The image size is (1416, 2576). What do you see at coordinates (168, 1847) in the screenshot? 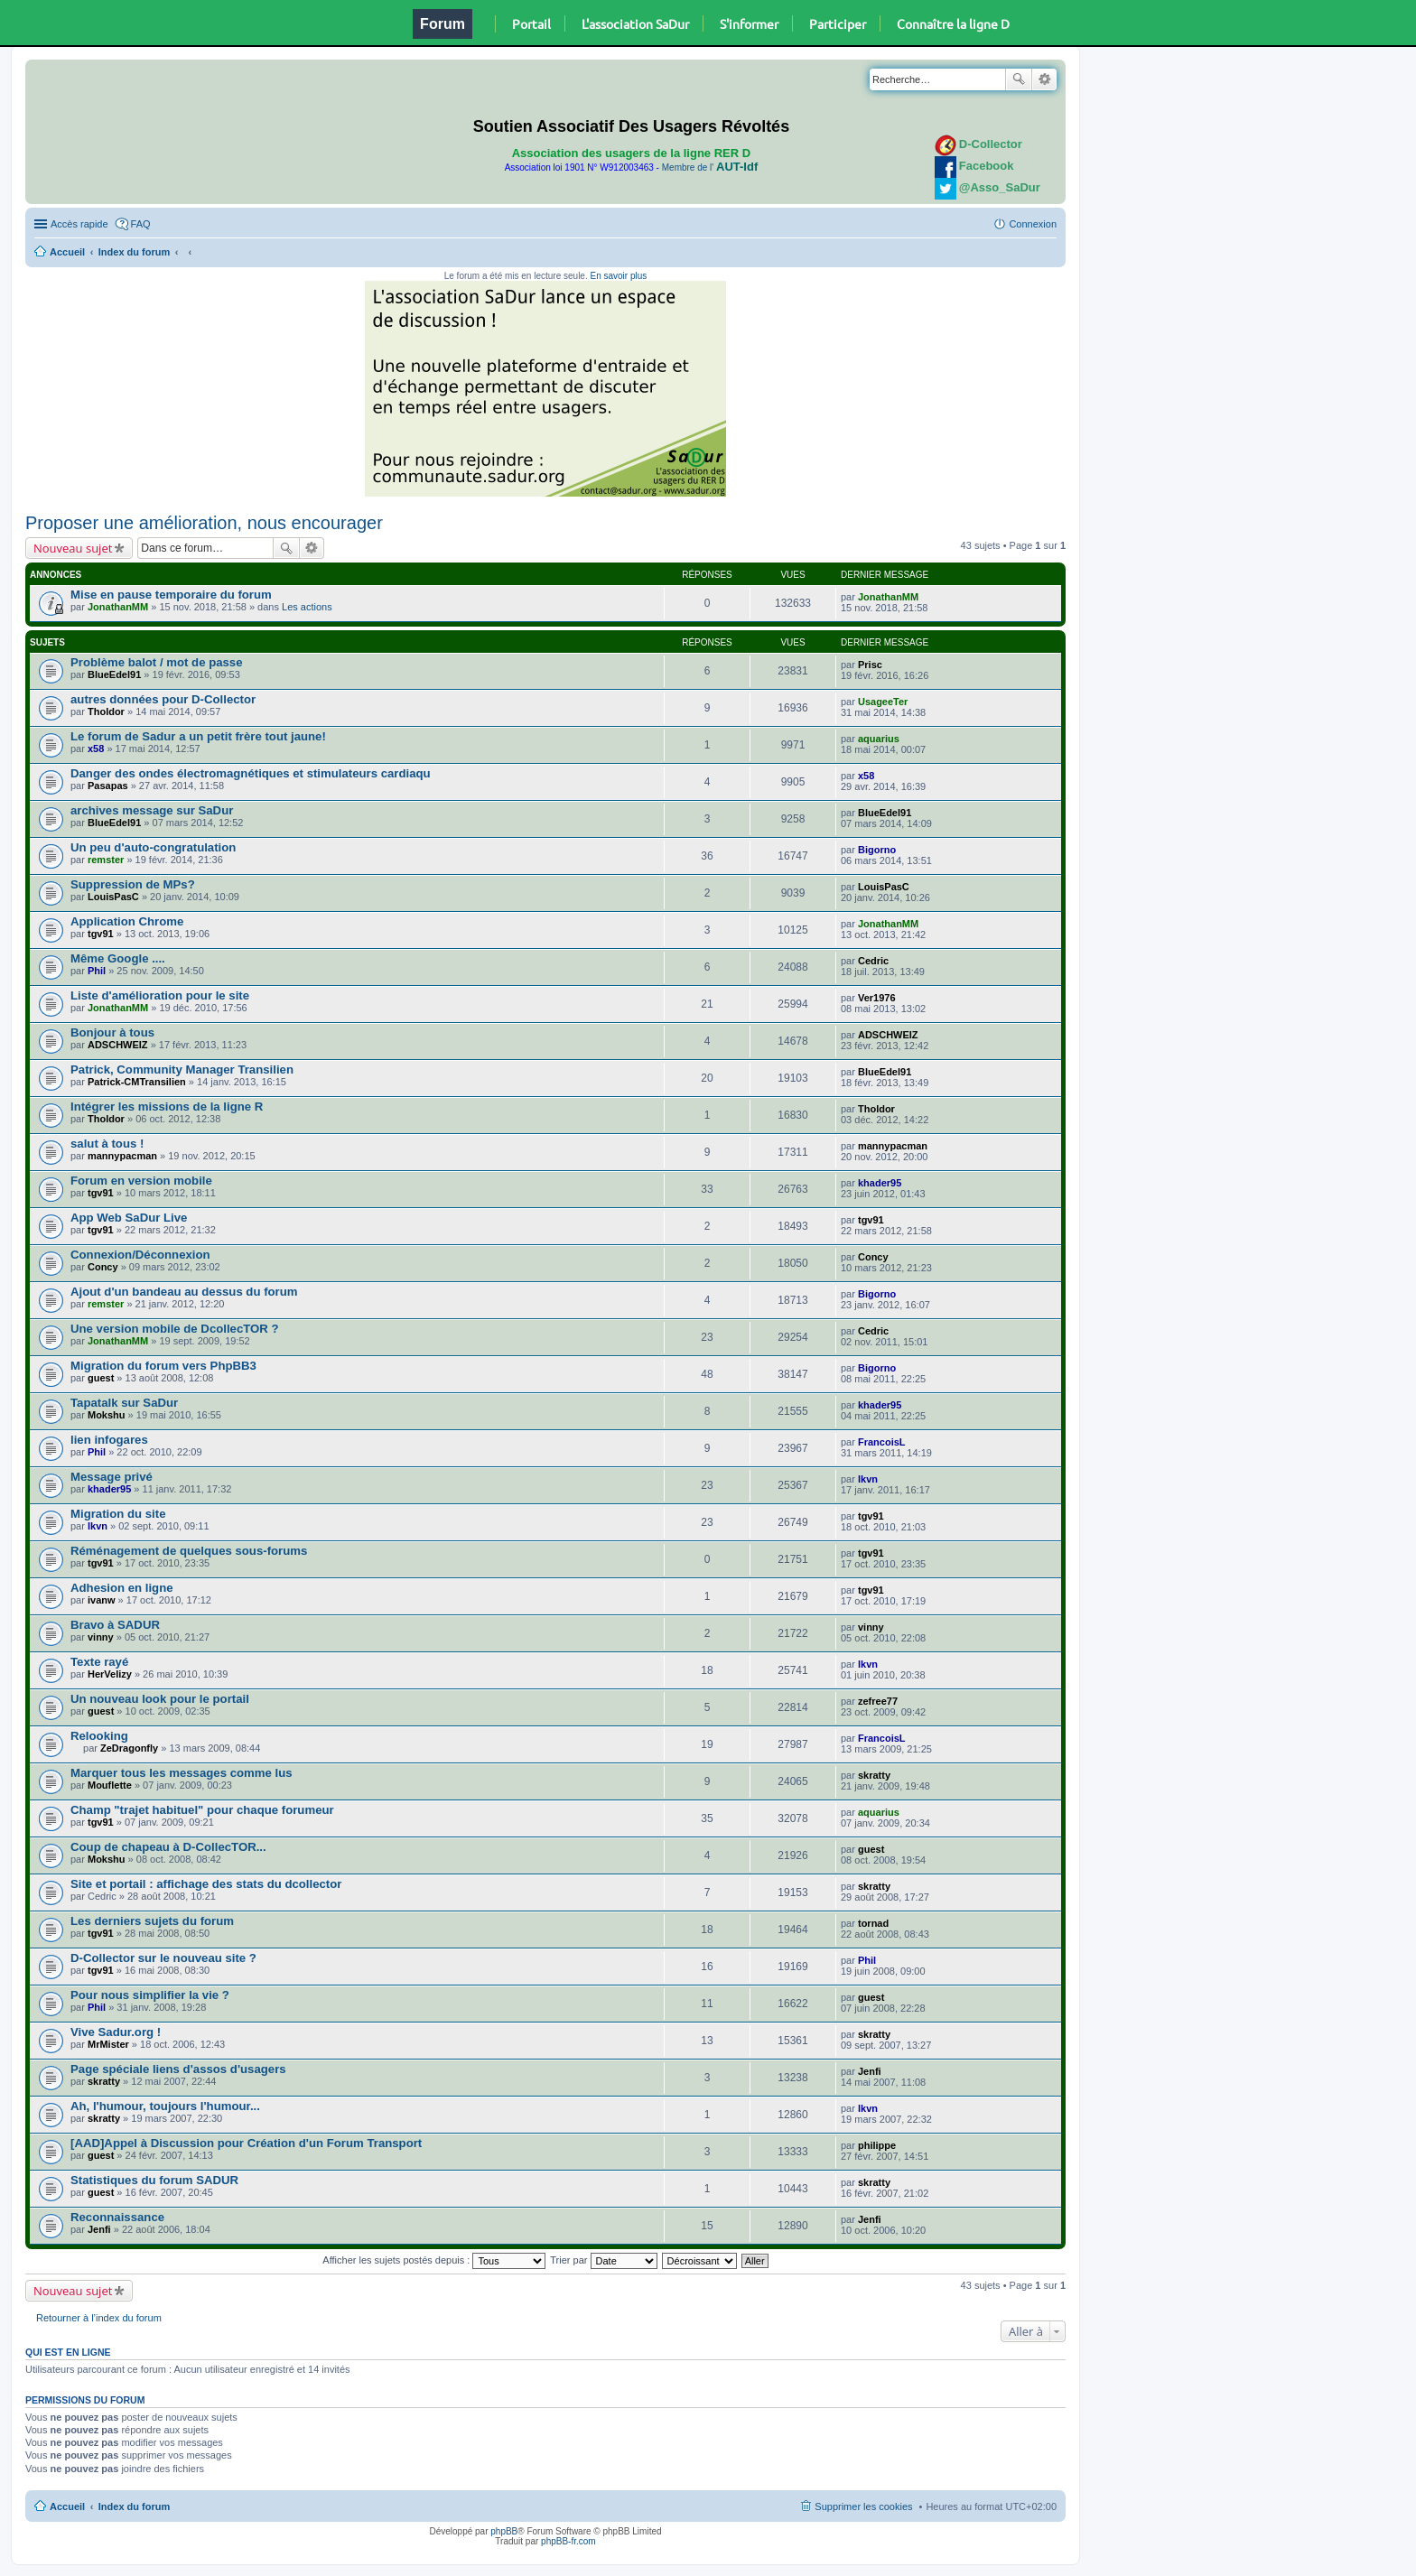
I see `Coup de chapeau à D-CollecTOR...` at bounding box center [168, 1847].